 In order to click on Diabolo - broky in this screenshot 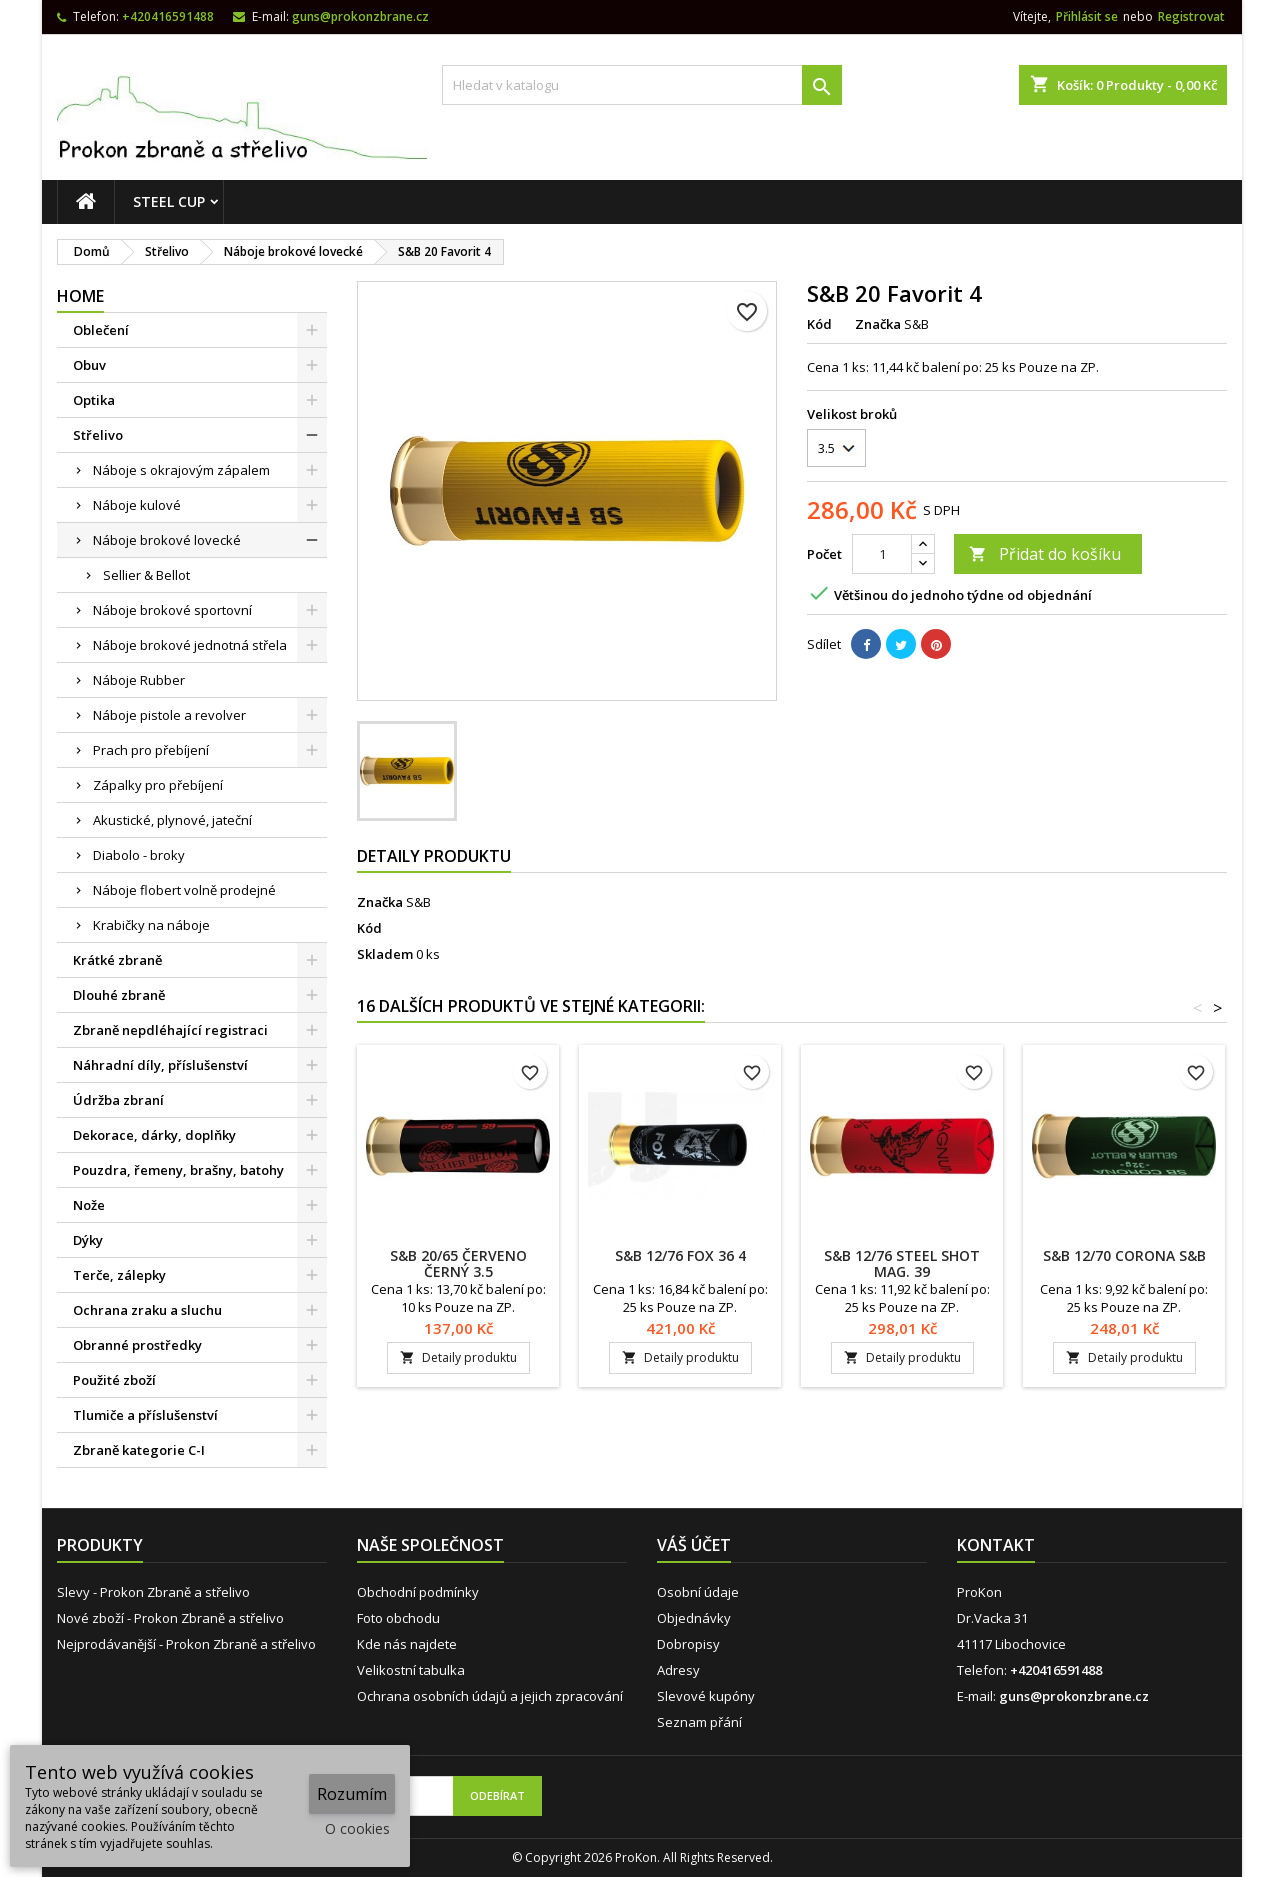, I will do `click(139, 855)`.